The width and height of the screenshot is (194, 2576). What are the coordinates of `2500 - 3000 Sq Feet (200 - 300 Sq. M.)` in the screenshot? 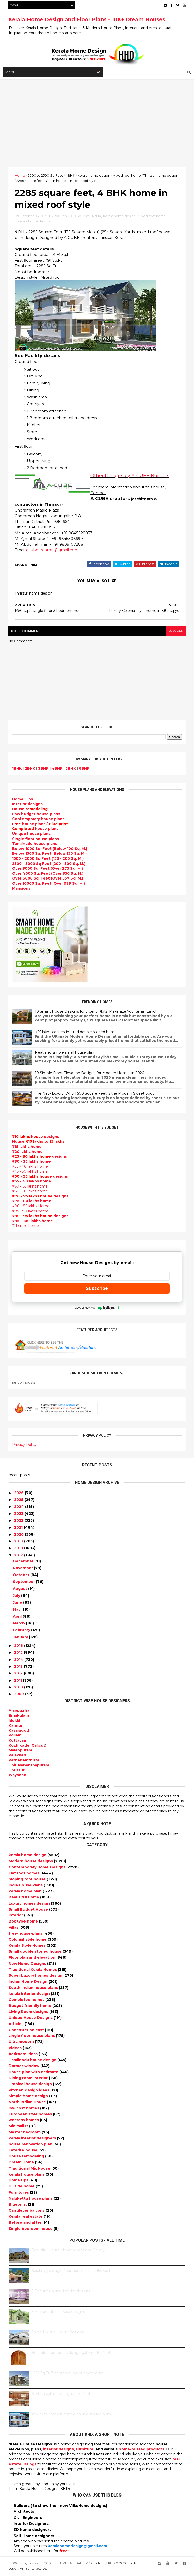 It's located at (49, 864).